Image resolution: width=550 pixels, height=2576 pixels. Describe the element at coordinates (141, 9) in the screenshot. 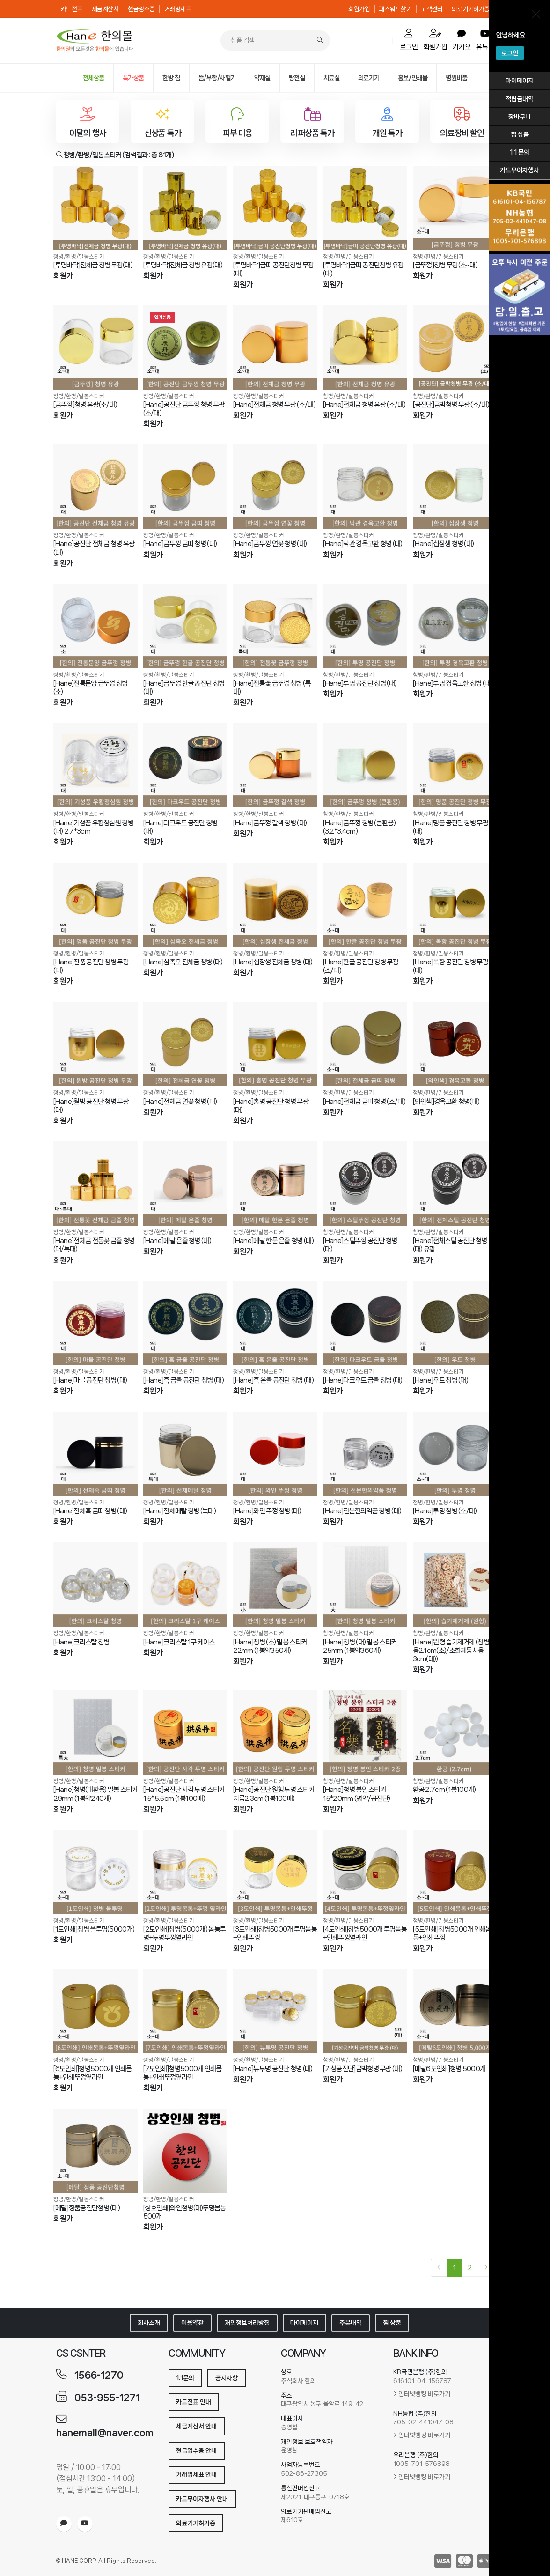

I see `현금영수증` at that location.